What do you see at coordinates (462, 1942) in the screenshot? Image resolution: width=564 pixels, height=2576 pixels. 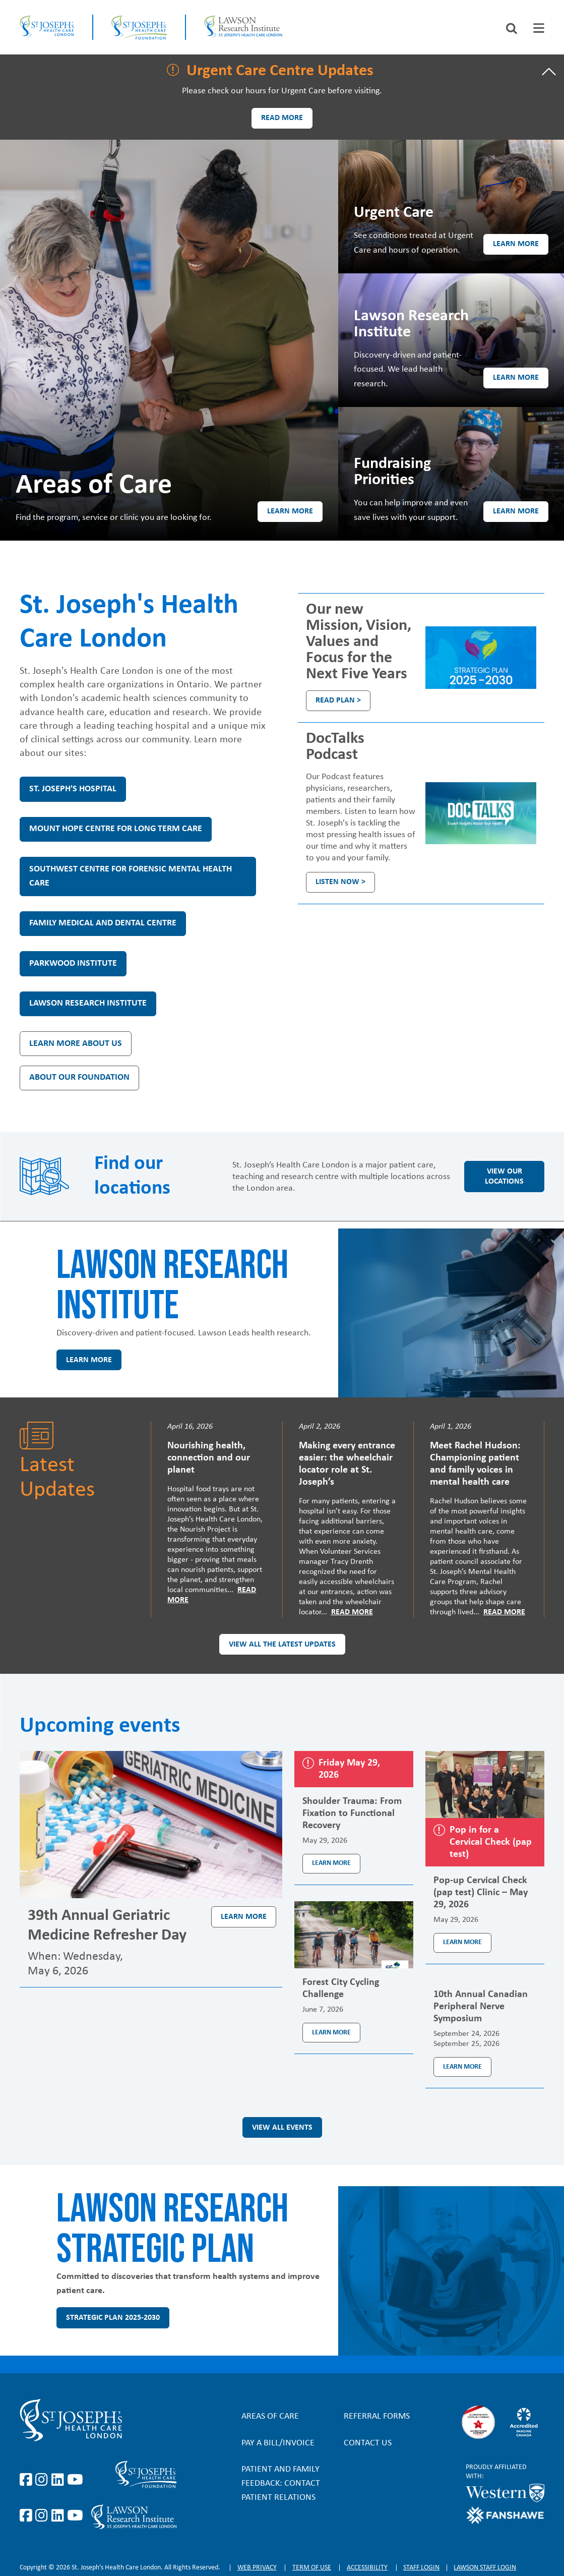 I see `Learn more [Learn more about the event Pop-up Cervical Check (pap test) Clinic – May 29, 2026]` at bounding box center [462, 1942].